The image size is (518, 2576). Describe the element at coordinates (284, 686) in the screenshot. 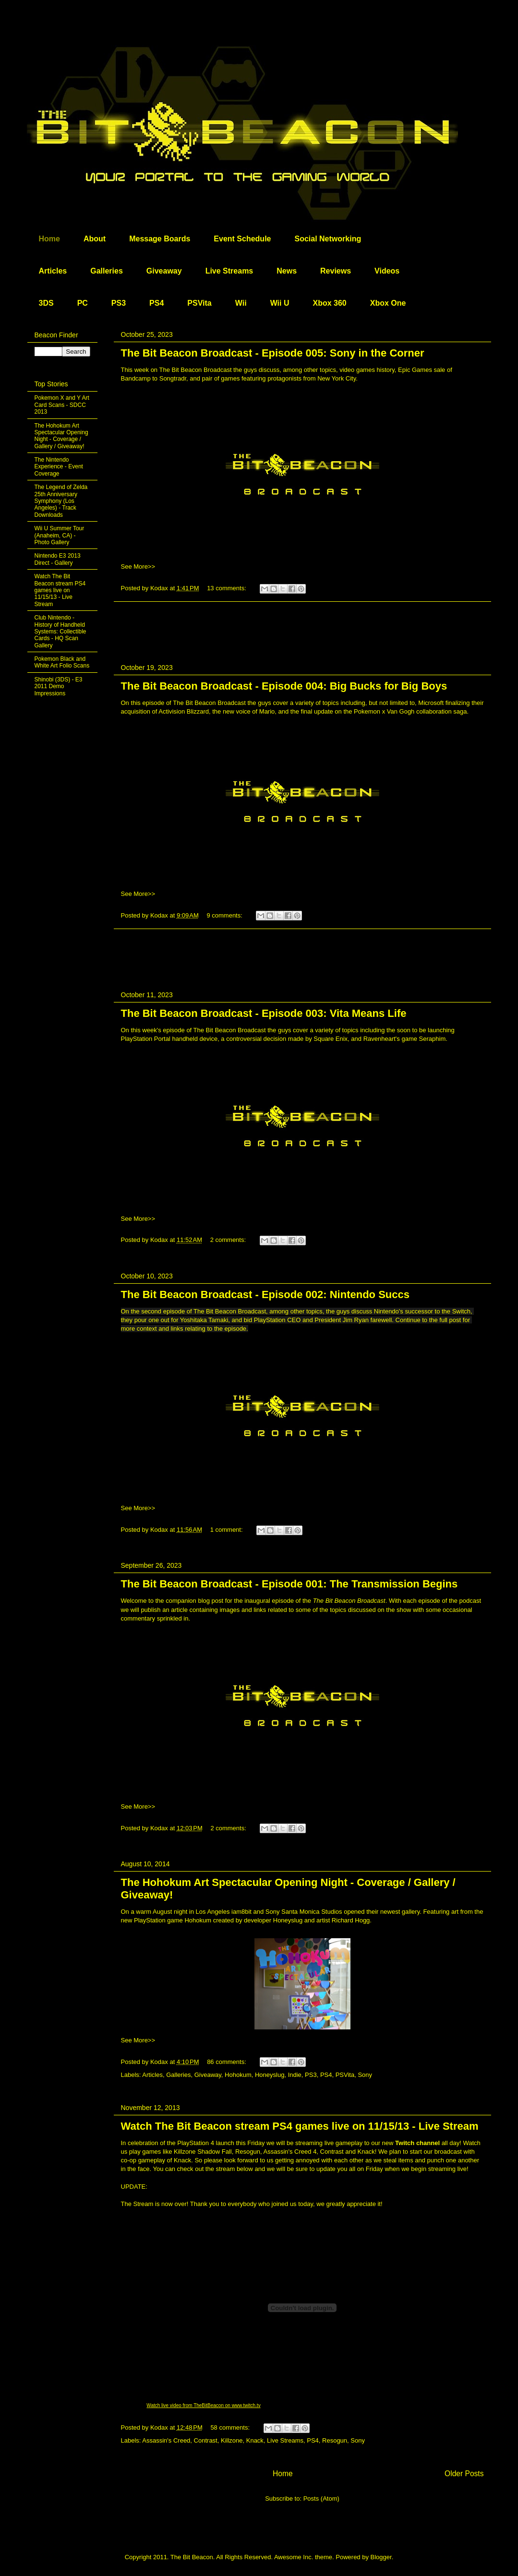

I see `The Bit Beacon Broadcast - Episode 004: Big Bucks for Big Boys` at that location.